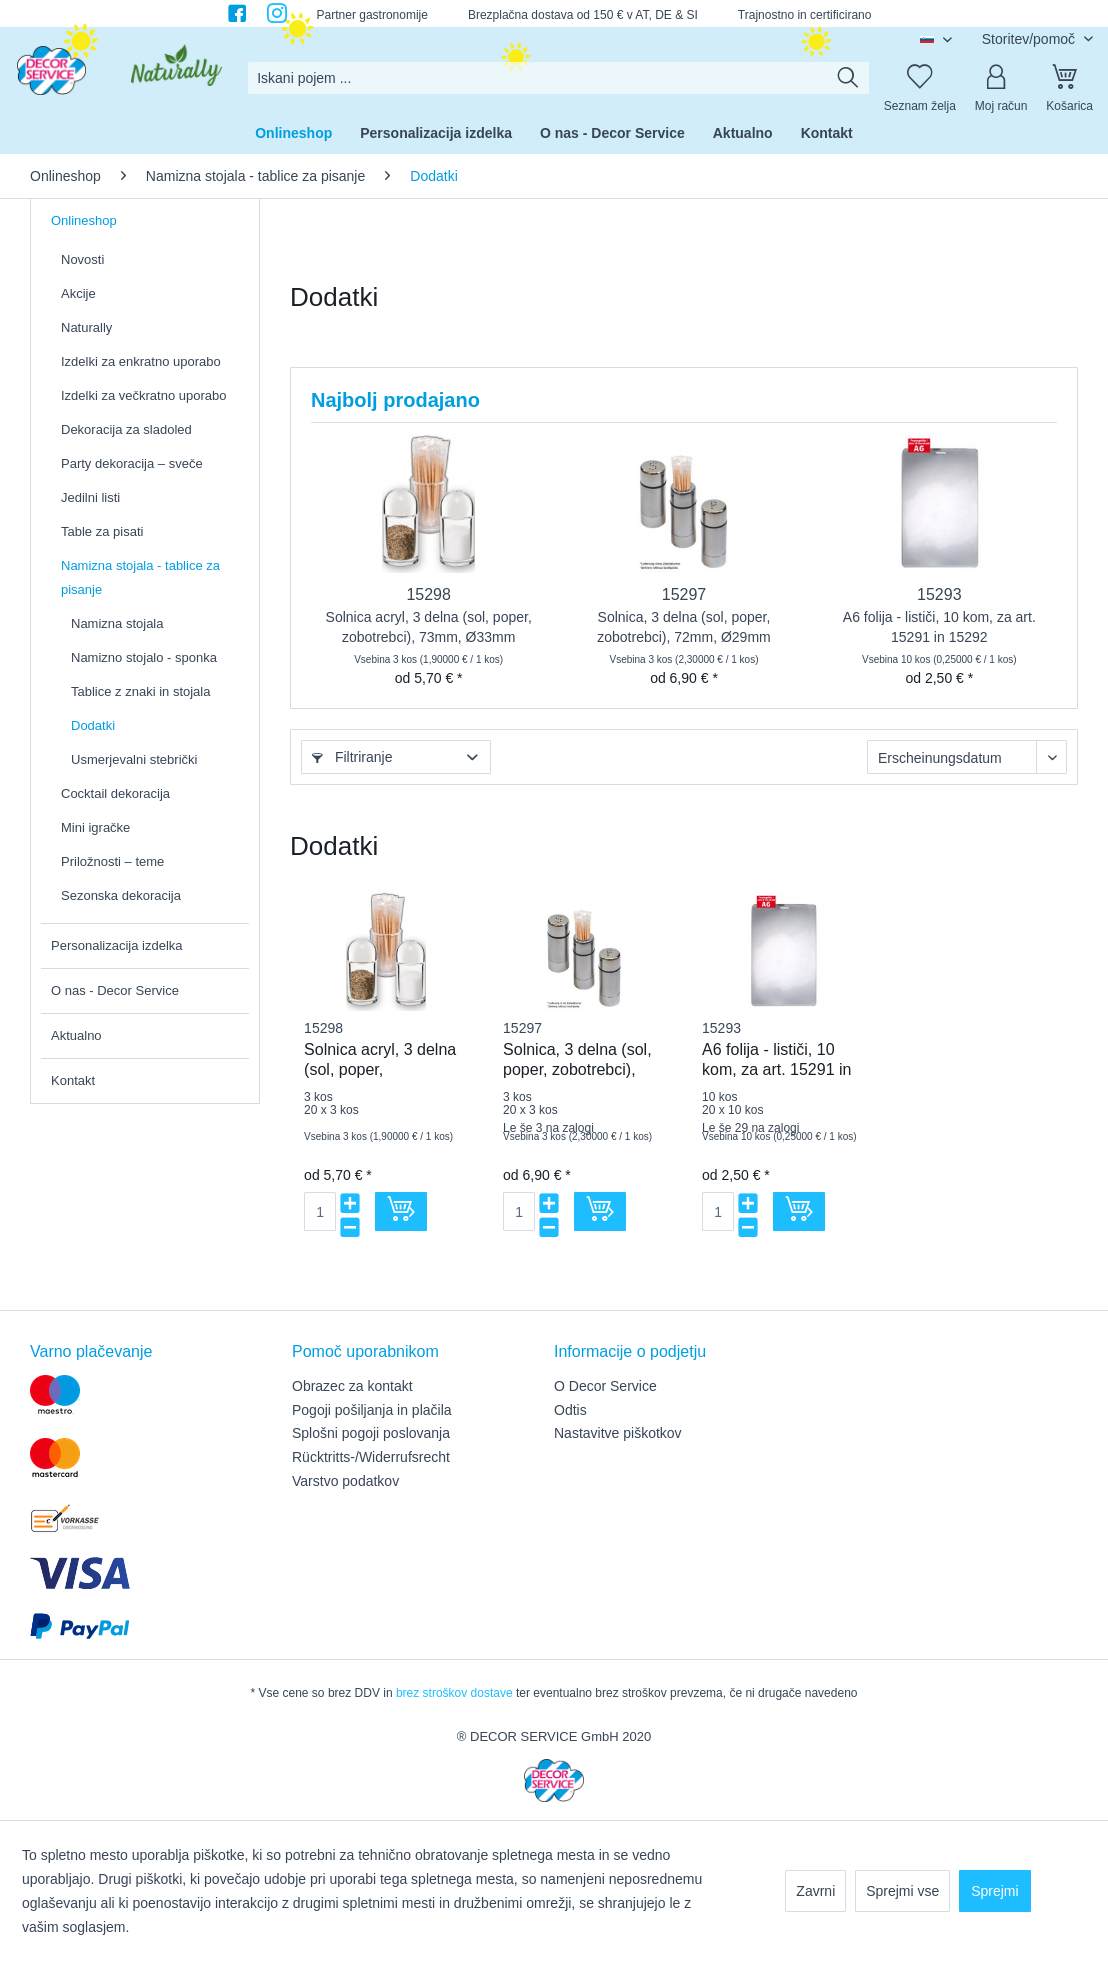 This screenshot has height=1961, width=1108. What do you see at coordinates (684, 627) in the screenshot?
I see `Solnica, 3 delna (sol, poper, zobotrebci), 72mm, Ø29mm` at bounding box center [684, 627].